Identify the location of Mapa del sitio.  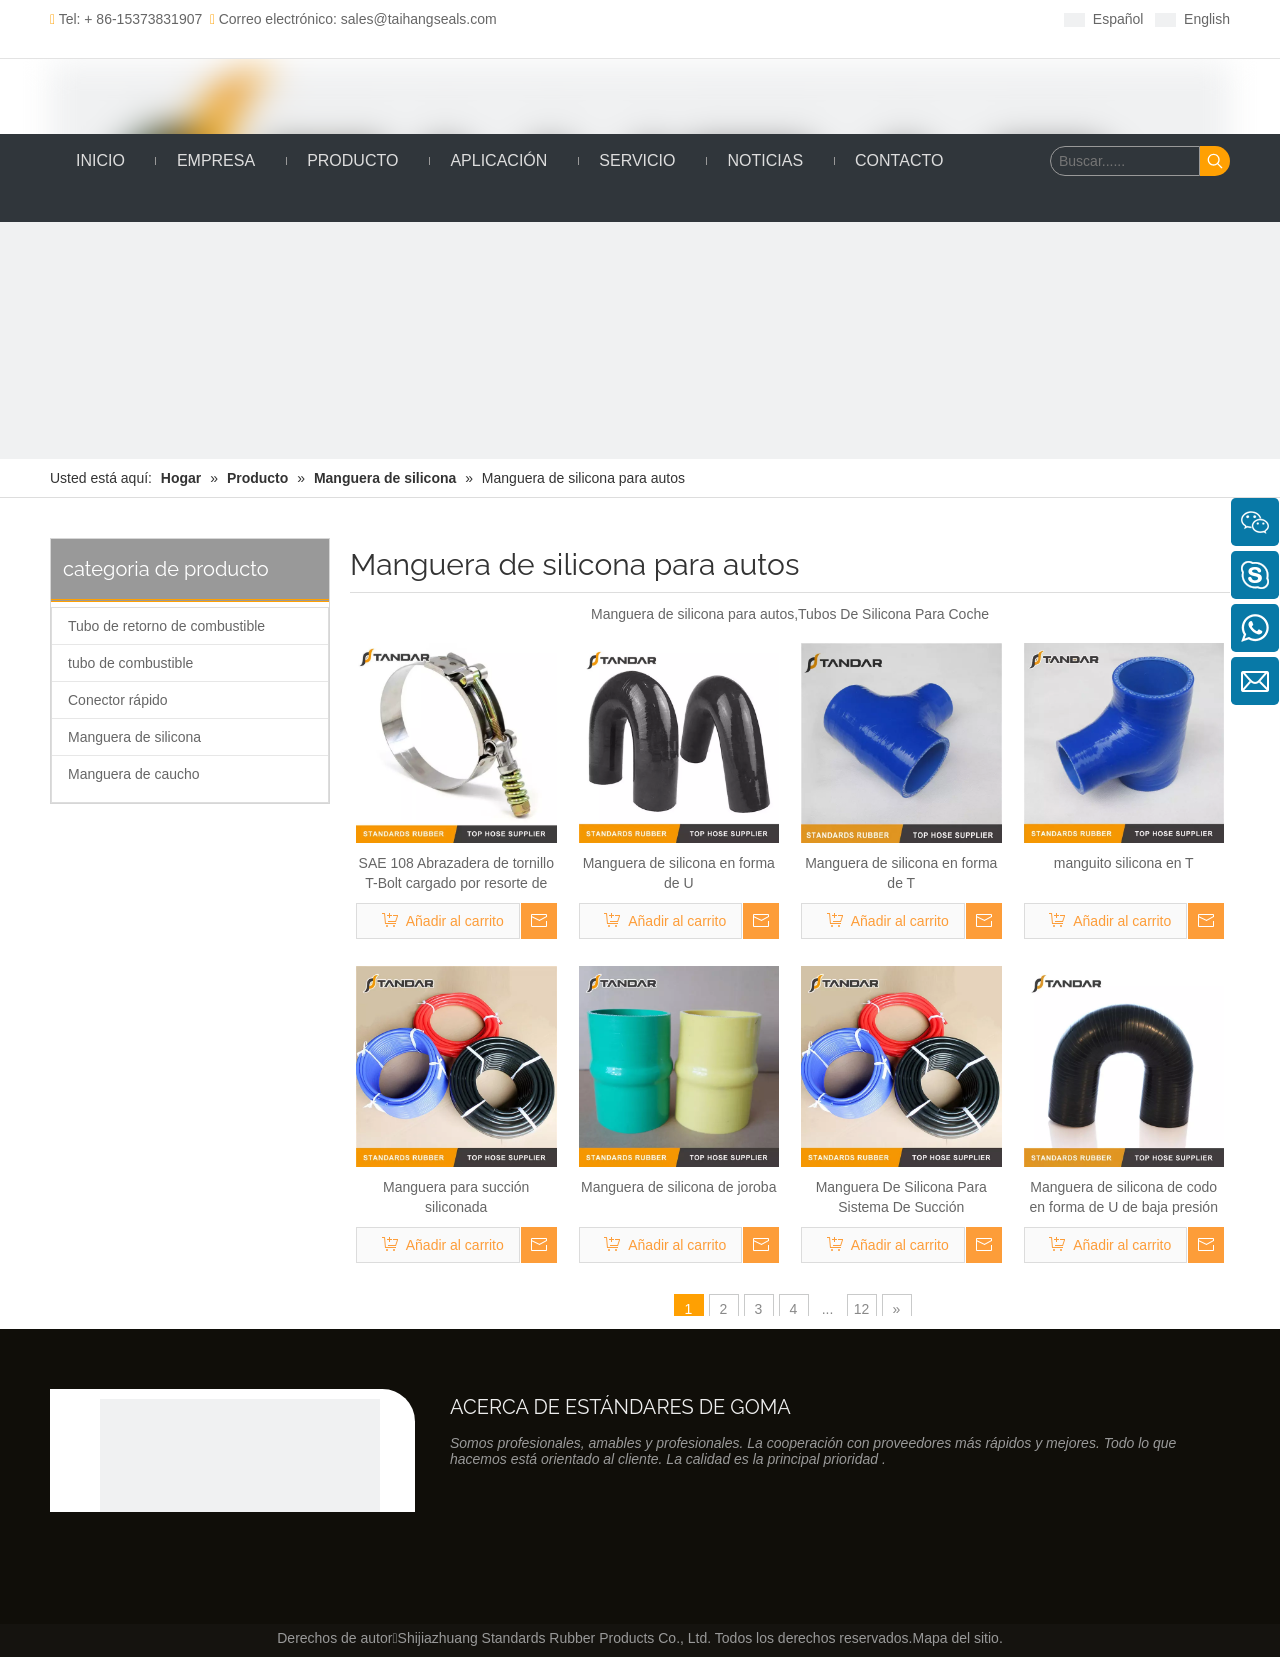
(955, 1638).